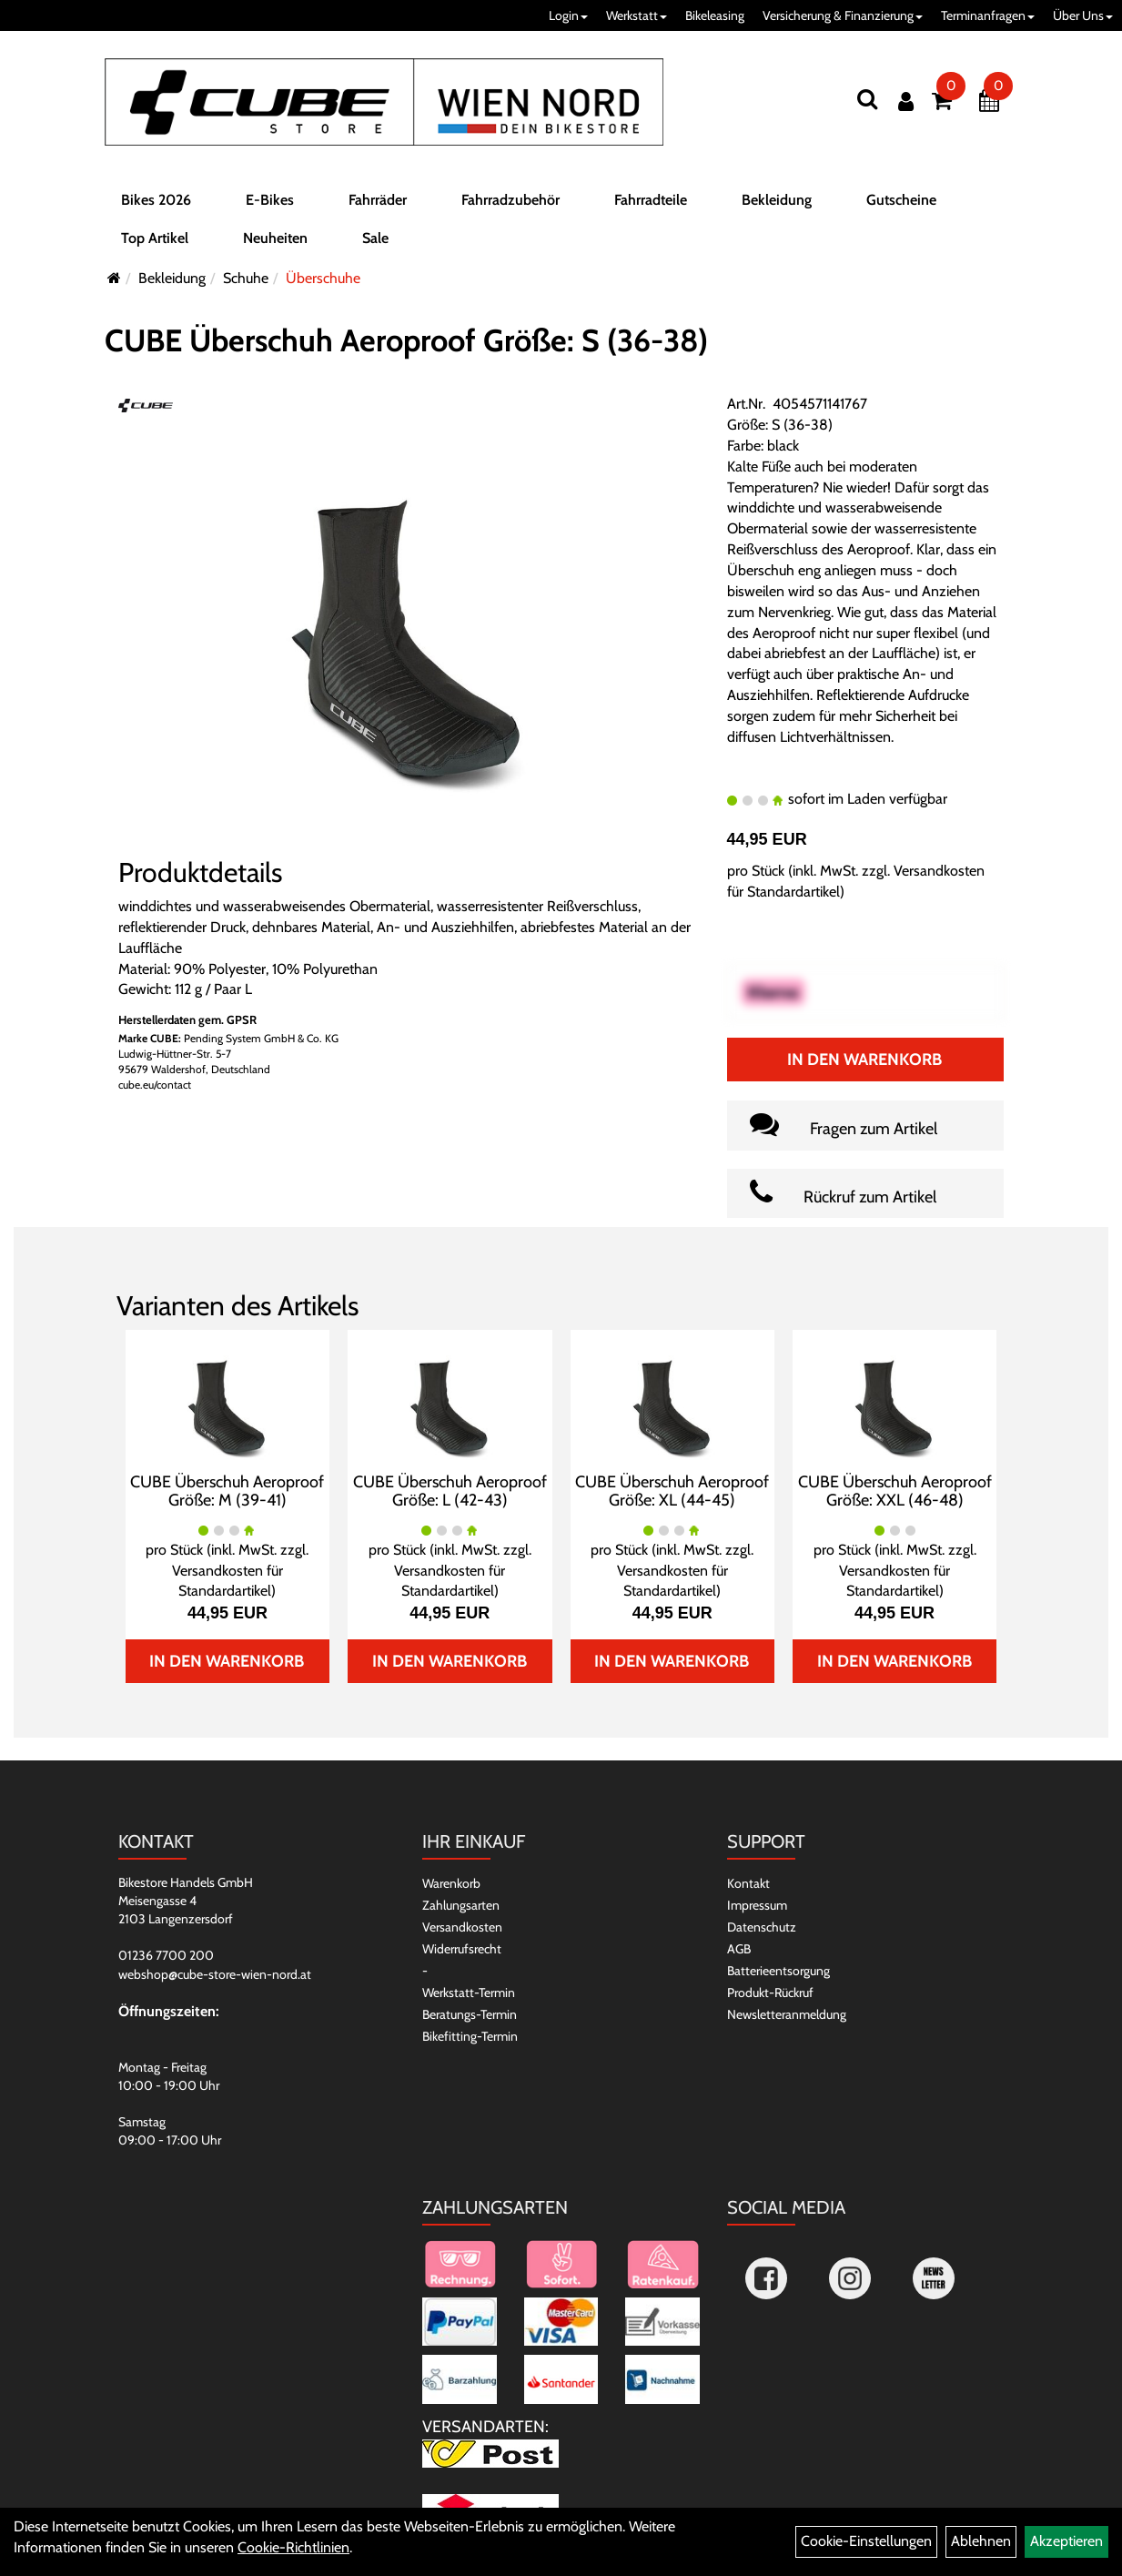  I want to click on Versicherung & Finanzierung, so click(843, 15).